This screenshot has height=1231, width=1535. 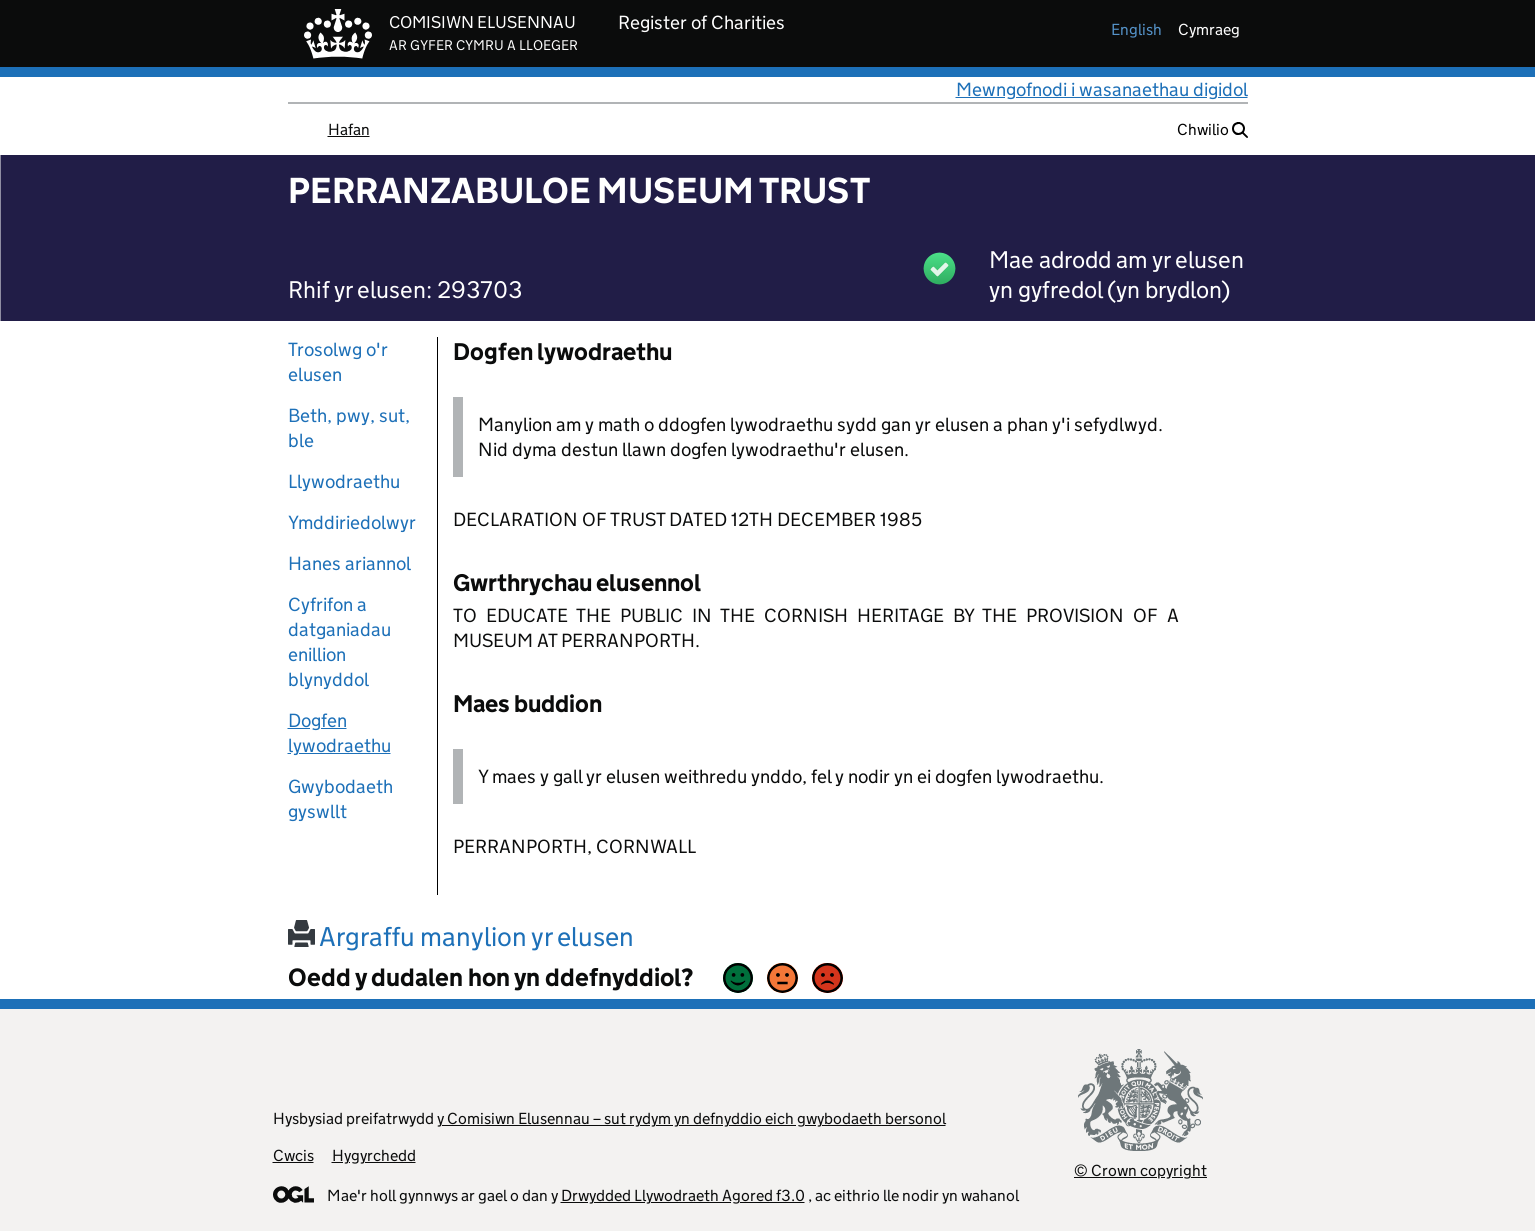 I want to click on english, so click(x=1136, y=29).